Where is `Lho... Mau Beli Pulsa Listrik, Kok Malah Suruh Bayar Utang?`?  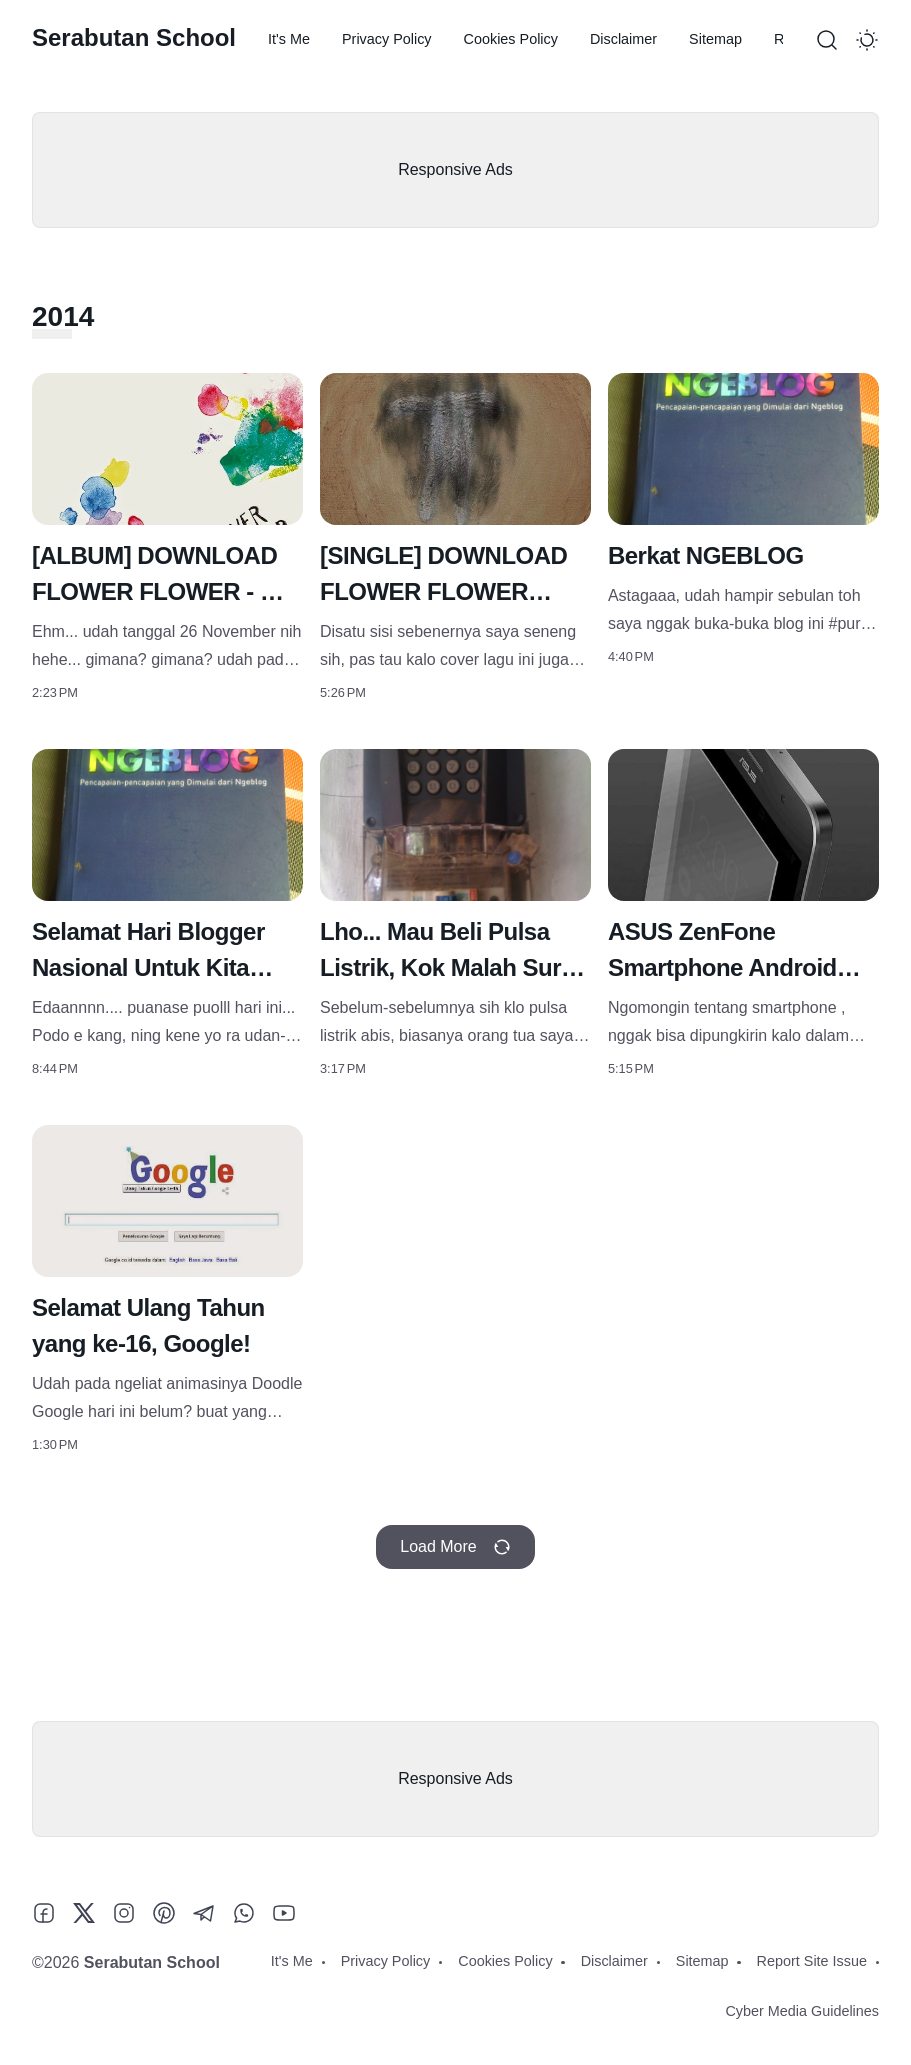
Lho... Mau Beli Pulsa Listrik, Kok Malah Suruh Bayar Utang? is located at coordinates (454, 967).